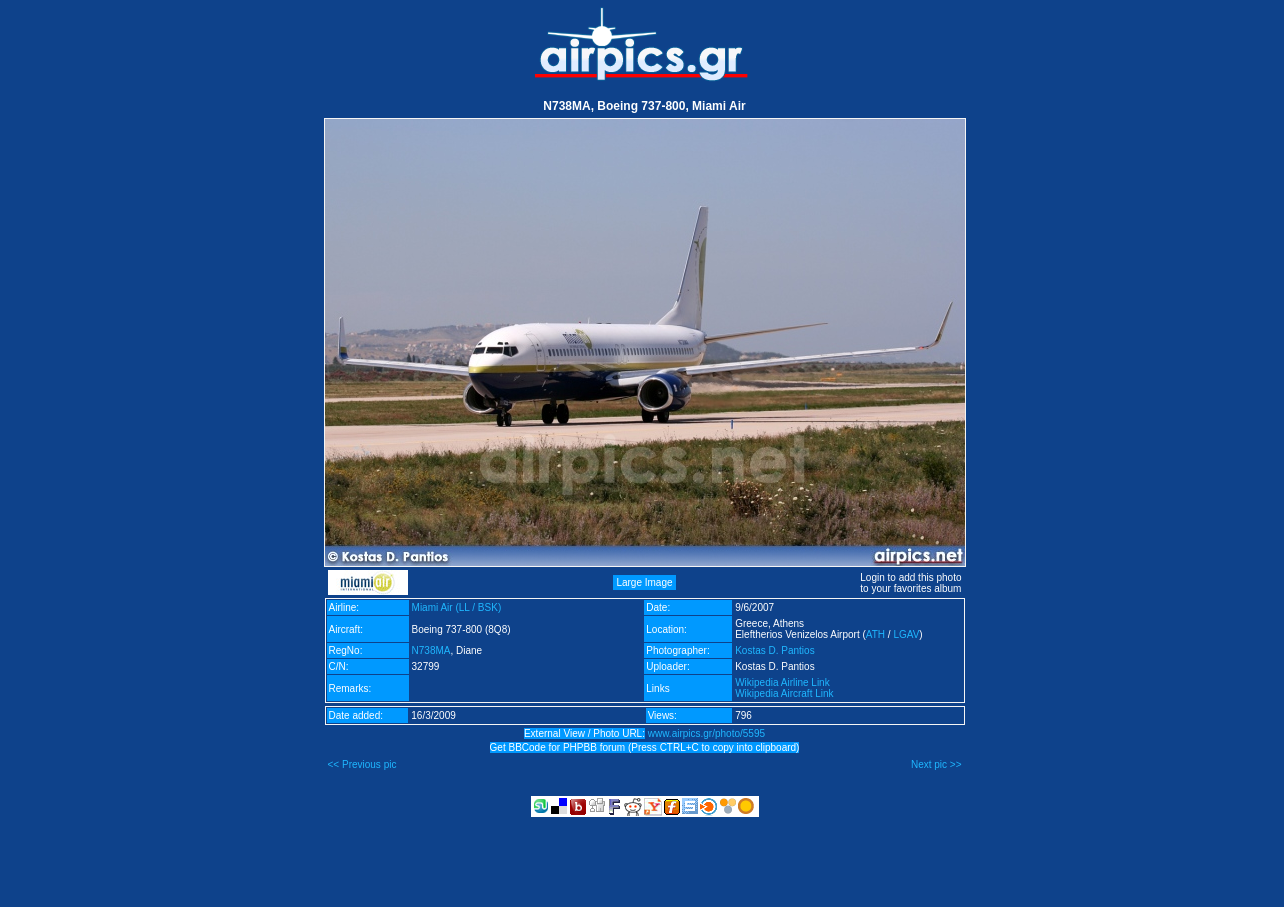 The height and width of the screenshot is (907, 1284). What do you see at coordinates (431, 650) in the screenshot?
I see `N738MA` at bounding box center [431, 650].